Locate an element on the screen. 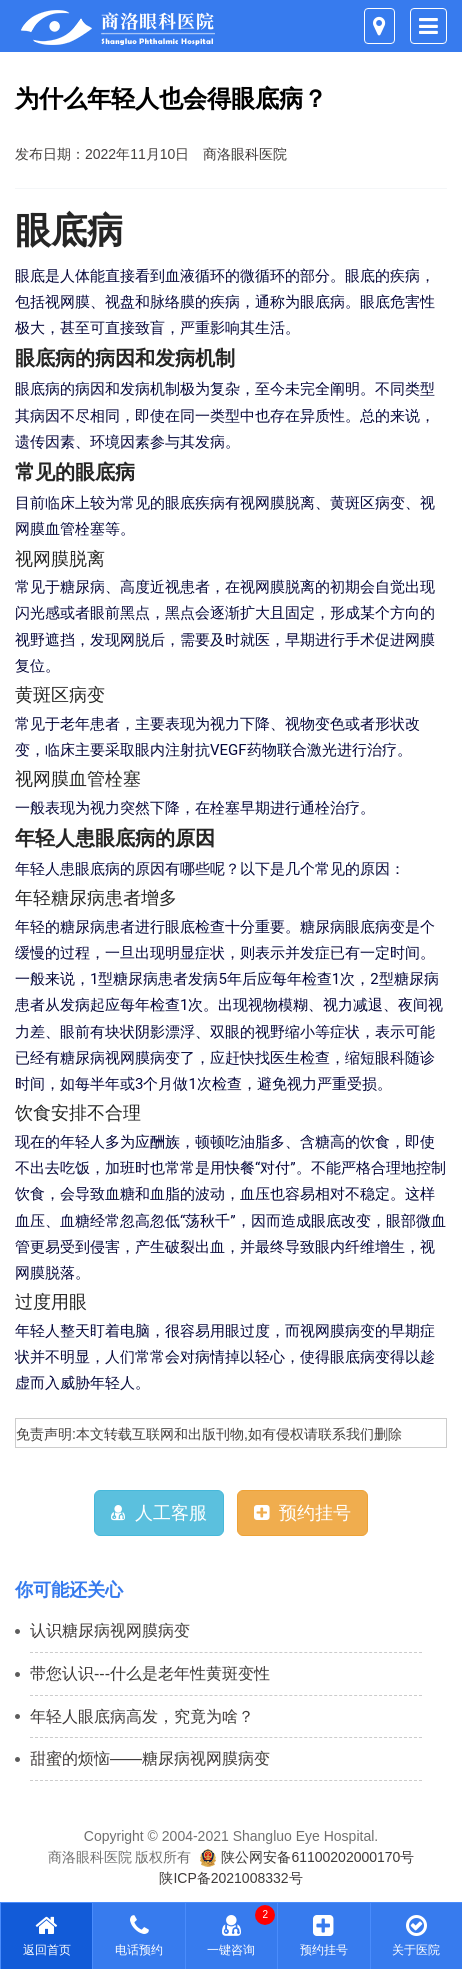  返回首页 is located at coordinates (46, 1935).